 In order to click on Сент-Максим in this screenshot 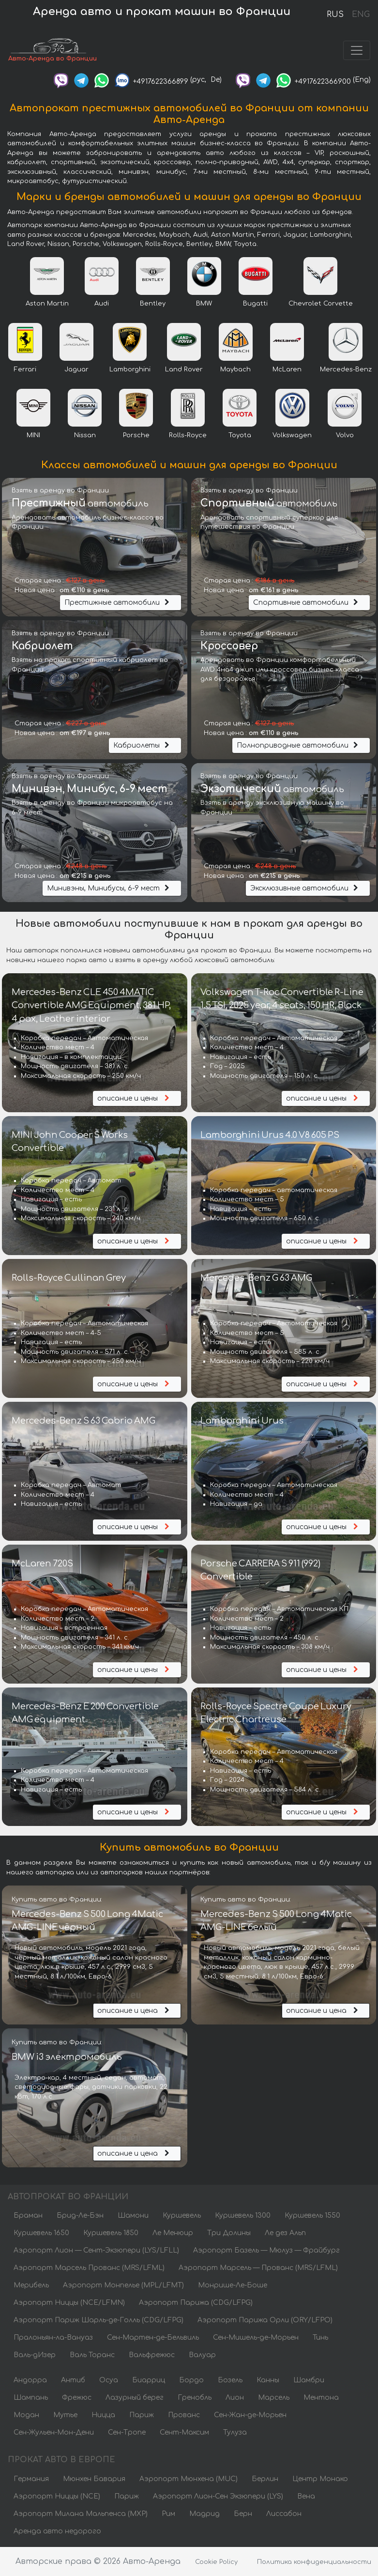, I will do `click(184, 2432)`.